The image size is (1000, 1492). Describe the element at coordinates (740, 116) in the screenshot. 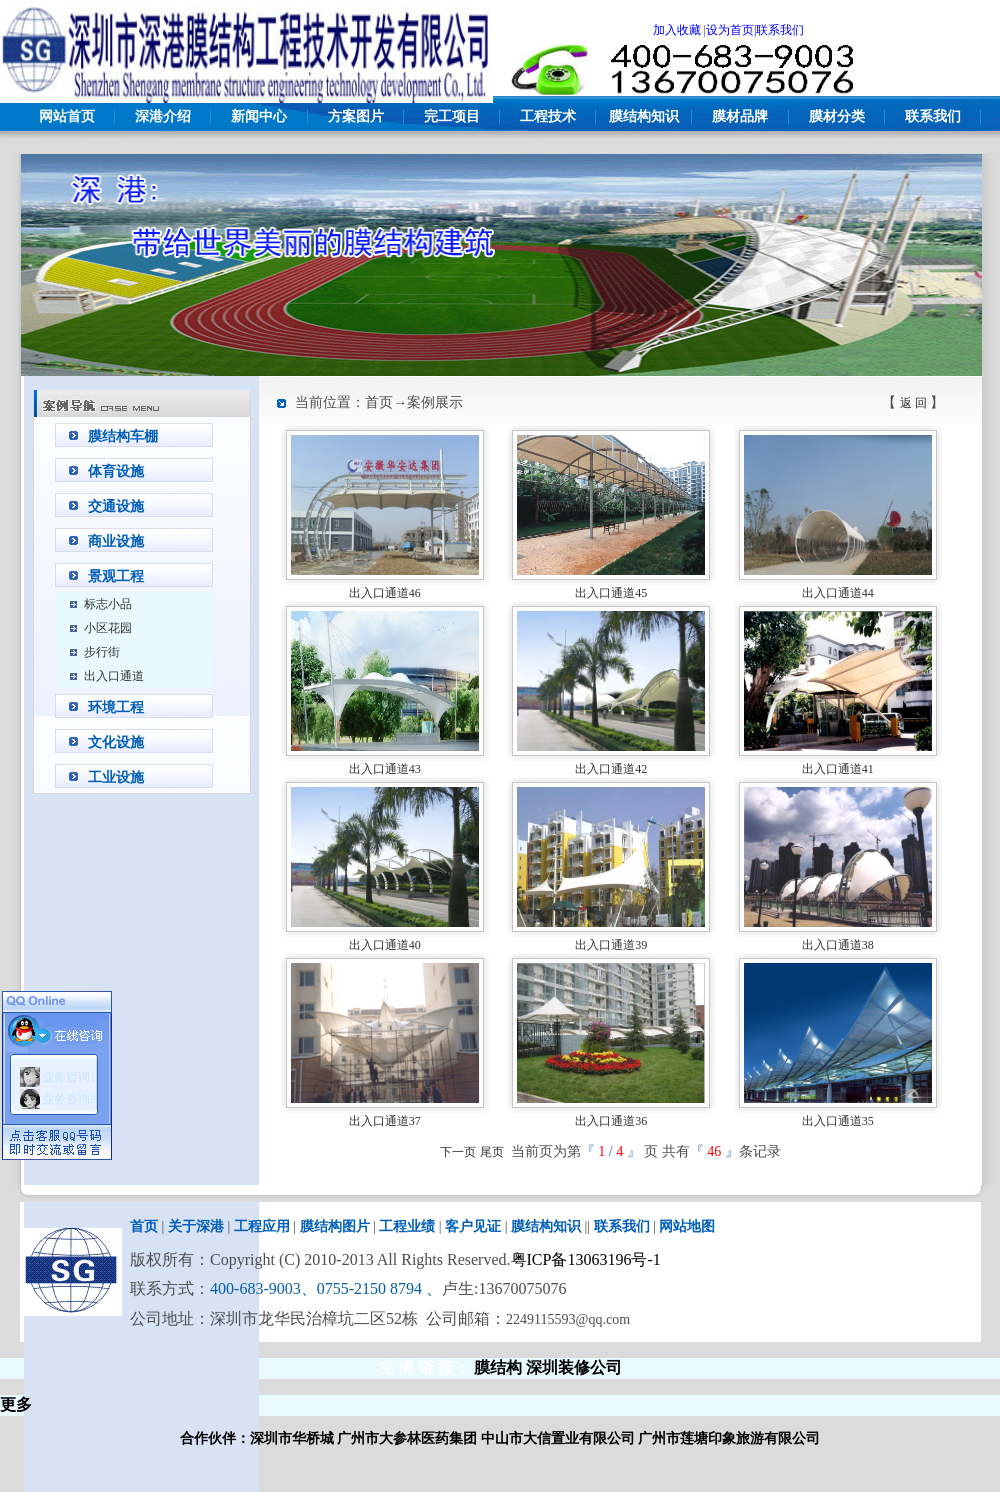

I see `膜材品牌` at that location.